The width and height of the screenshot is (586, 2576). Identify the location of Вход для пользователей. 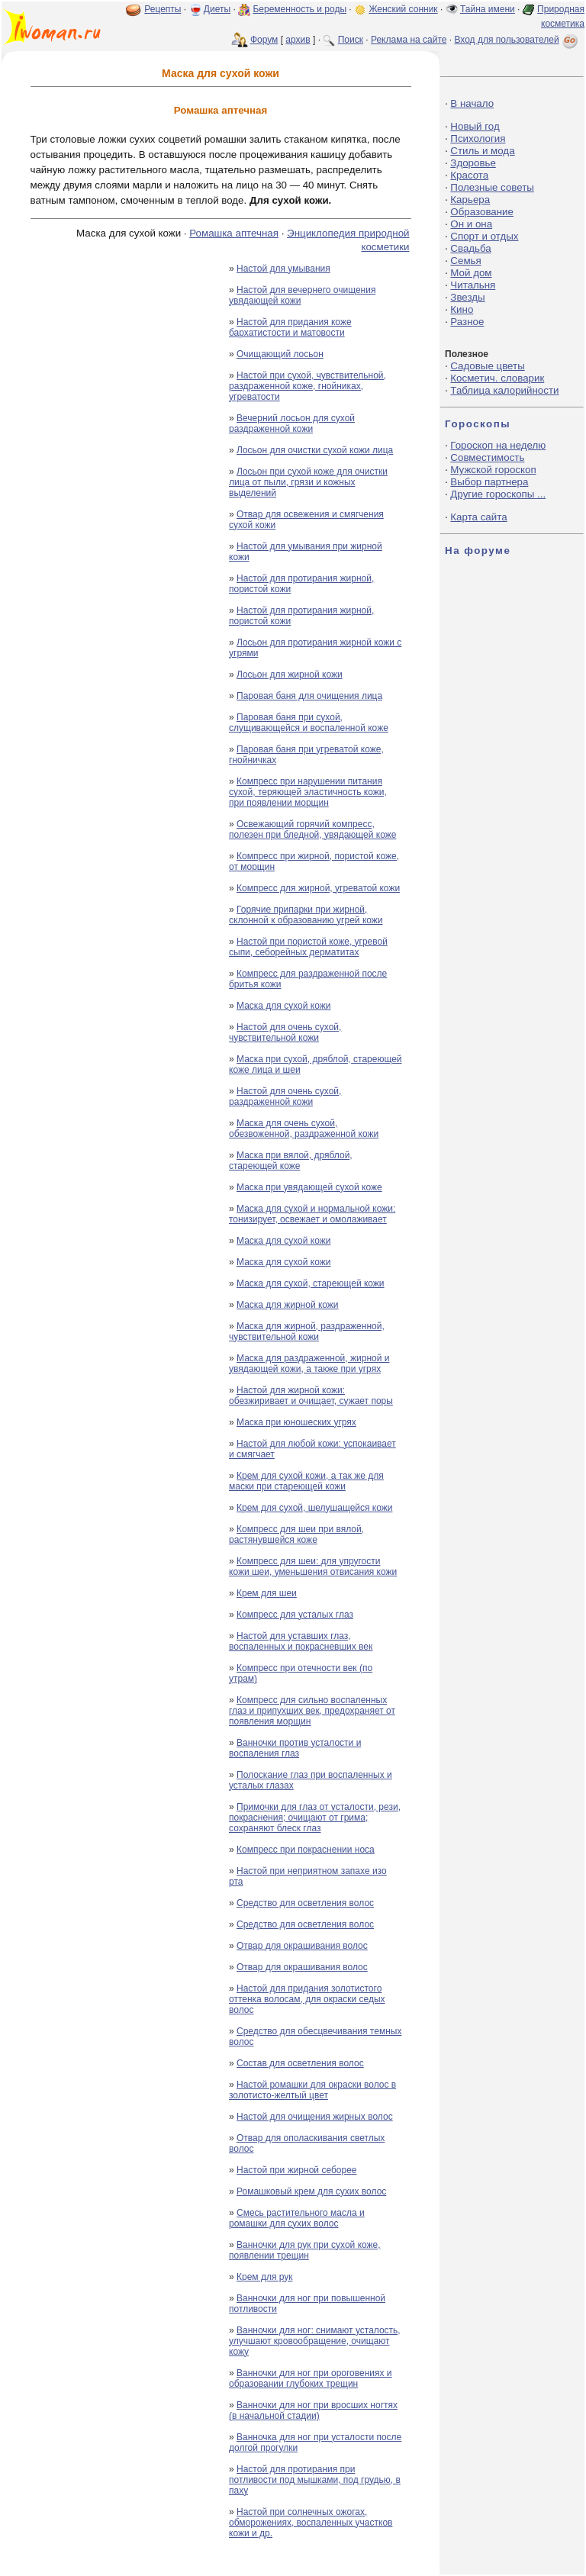
(517, 39).